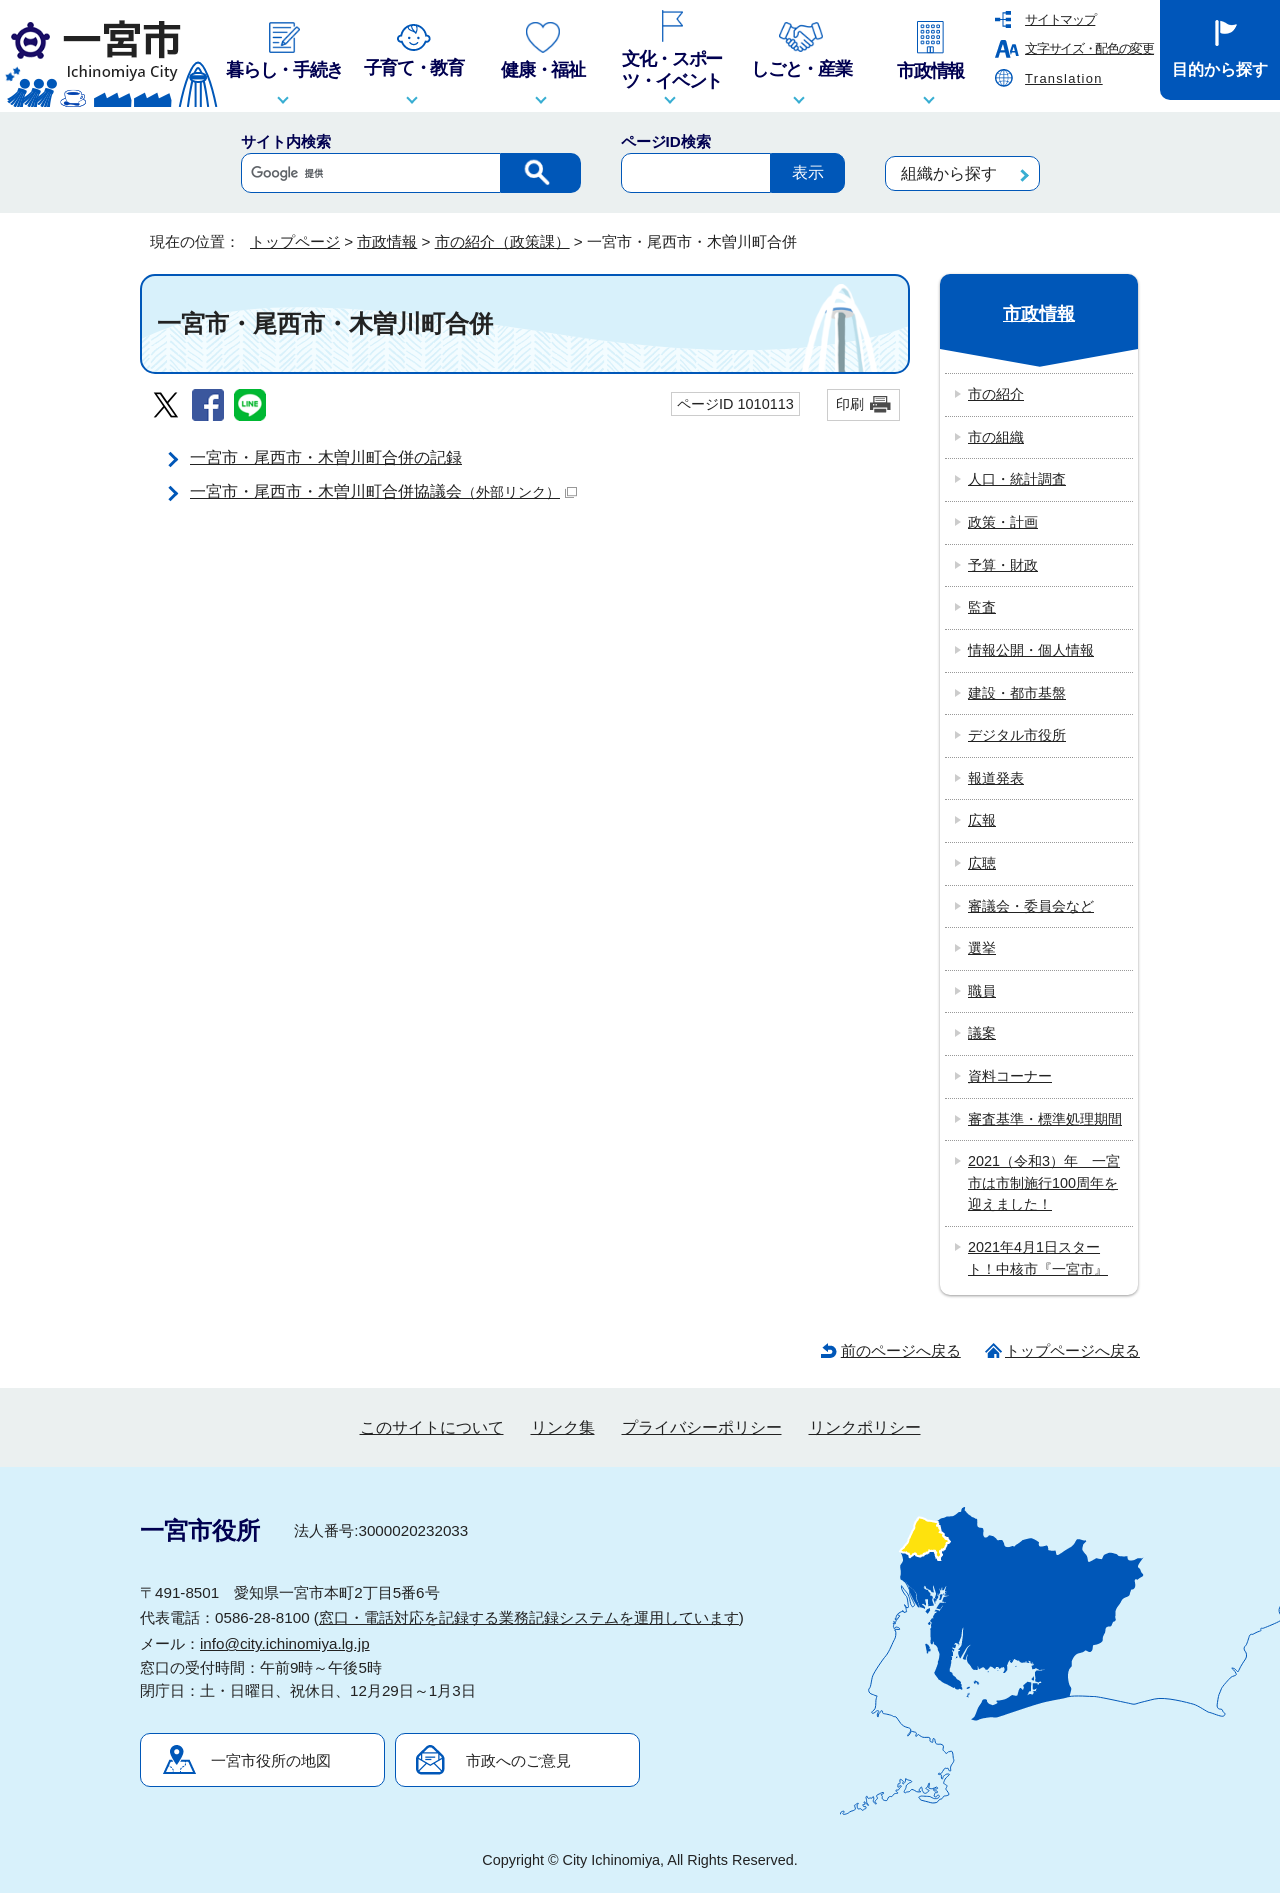  Describe the element at coordinates (1003, 565) in the screenshot. I see `予算・財政` at that location.